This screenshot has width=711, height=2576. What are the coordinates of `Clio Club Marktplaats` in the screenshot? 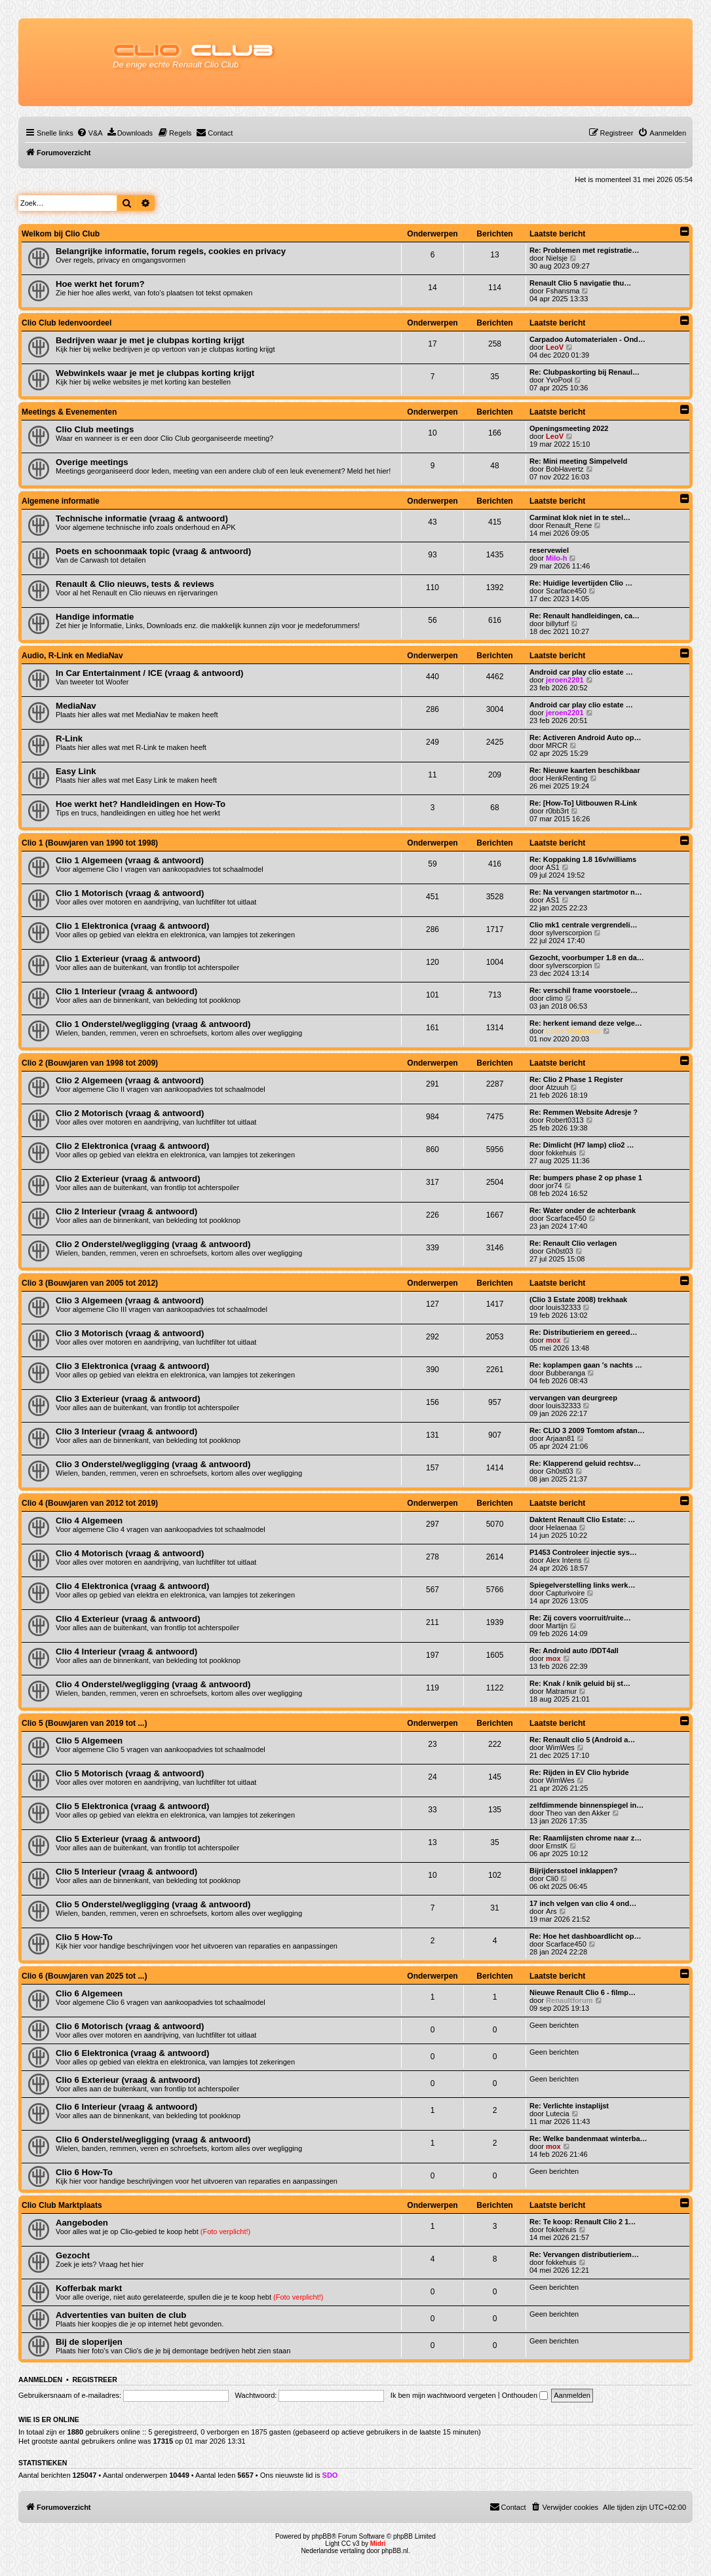 It's located at (62, 2205).